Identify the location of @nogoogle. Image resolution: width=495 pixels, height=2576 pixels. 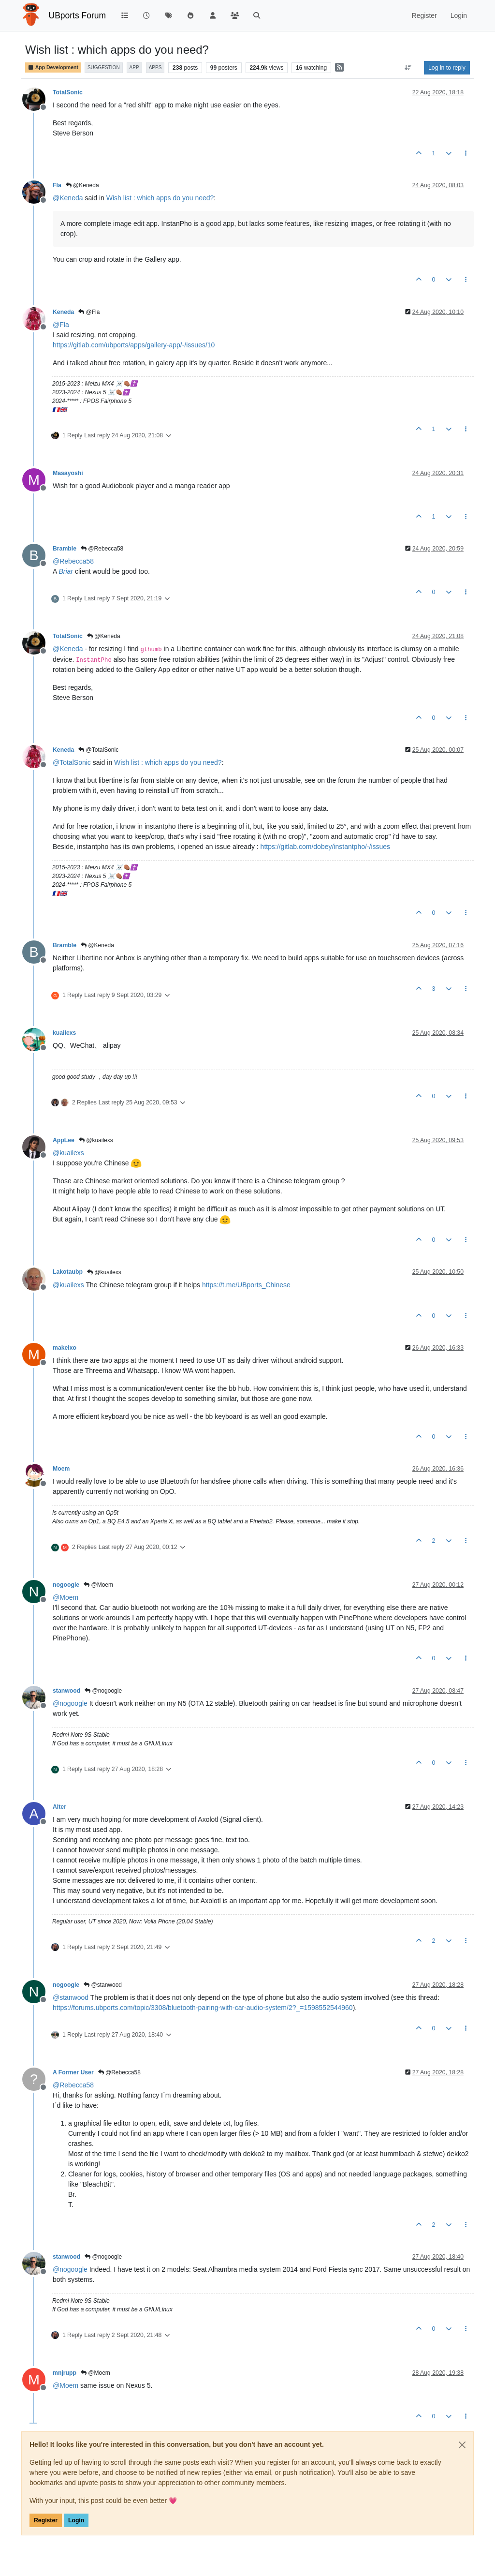
(103, 1690).